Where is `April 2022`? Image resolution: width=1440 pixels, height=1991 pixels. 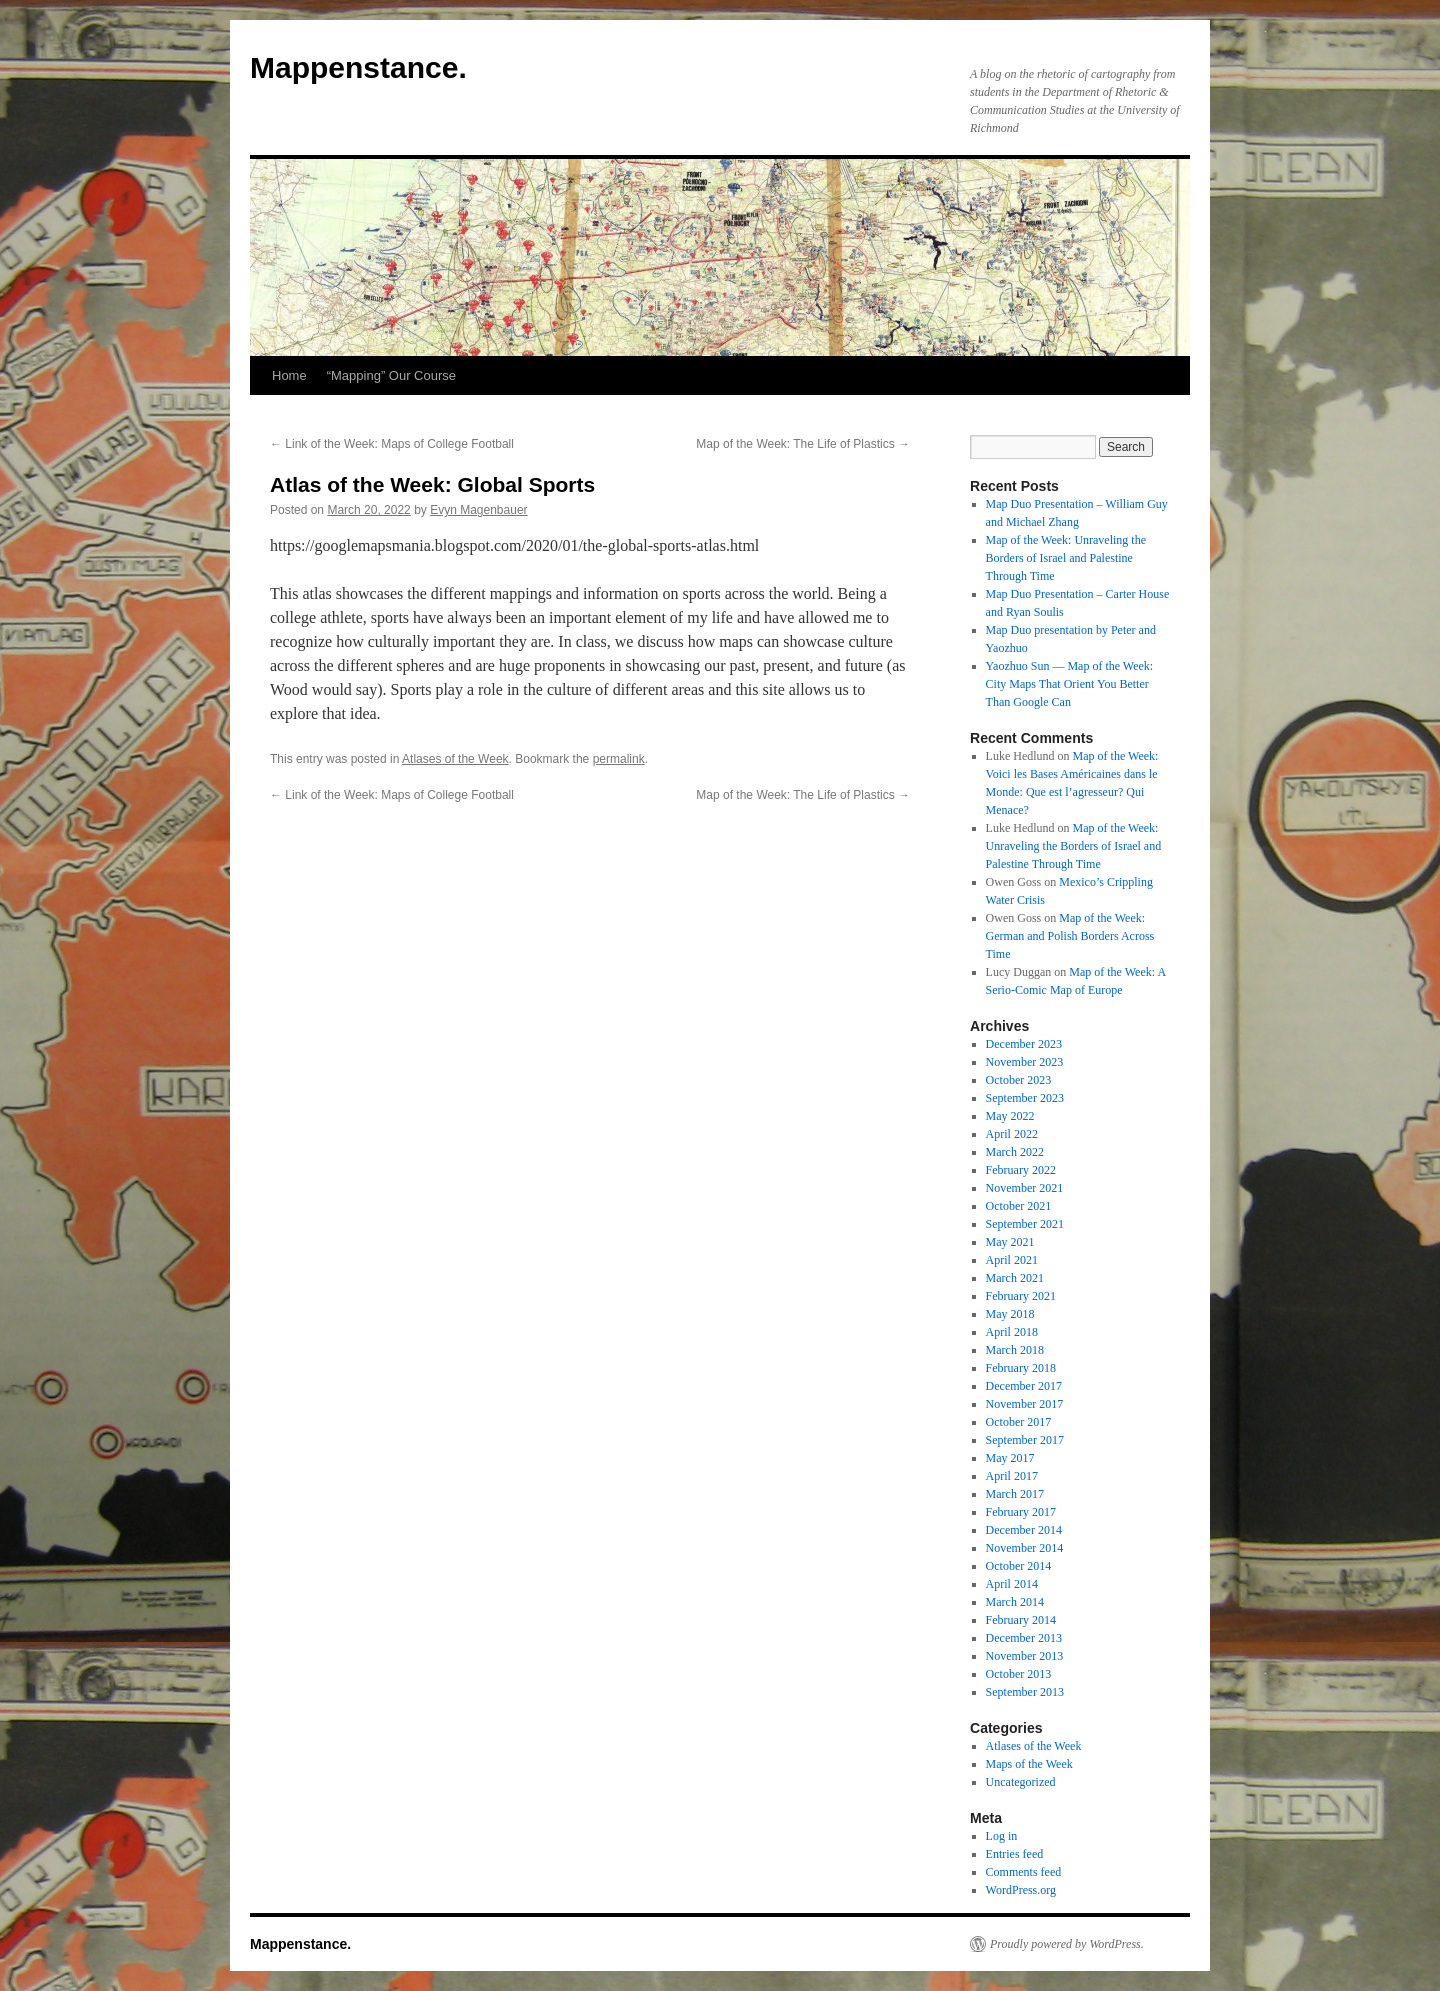
April 2022 is located at coordinates (1012, 1134).